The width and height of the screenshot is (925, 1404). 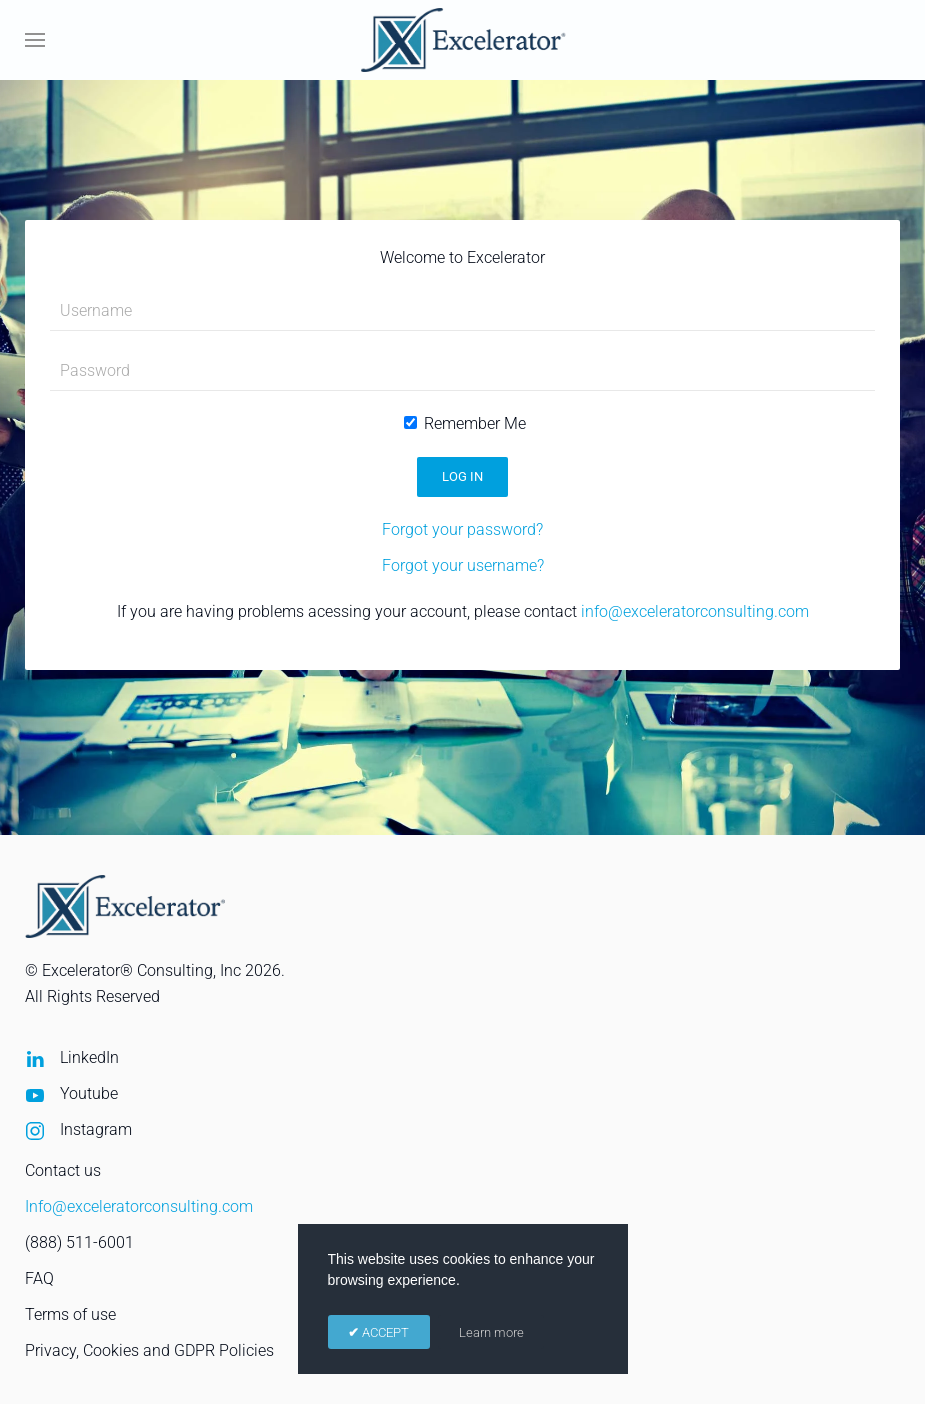 I want to click on [Password], so click(x=462, y=371).